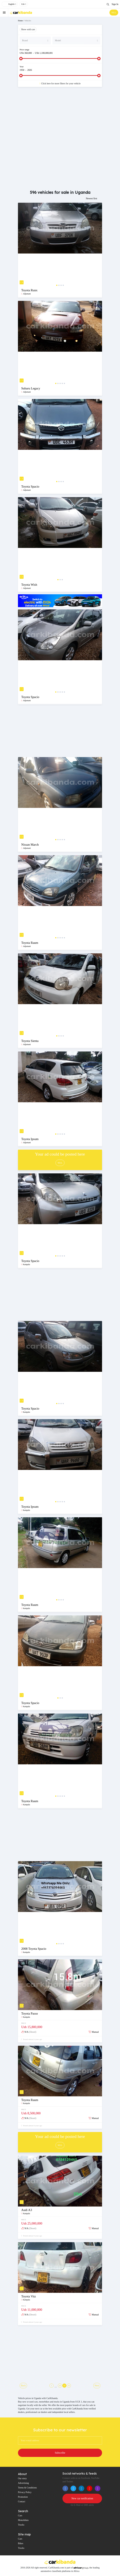 Image resolution: width=120 pixels, height=2576 pixels. Describe the element at coordinates (20, 2544) in the screenshot. I see `Bikes` at that location.